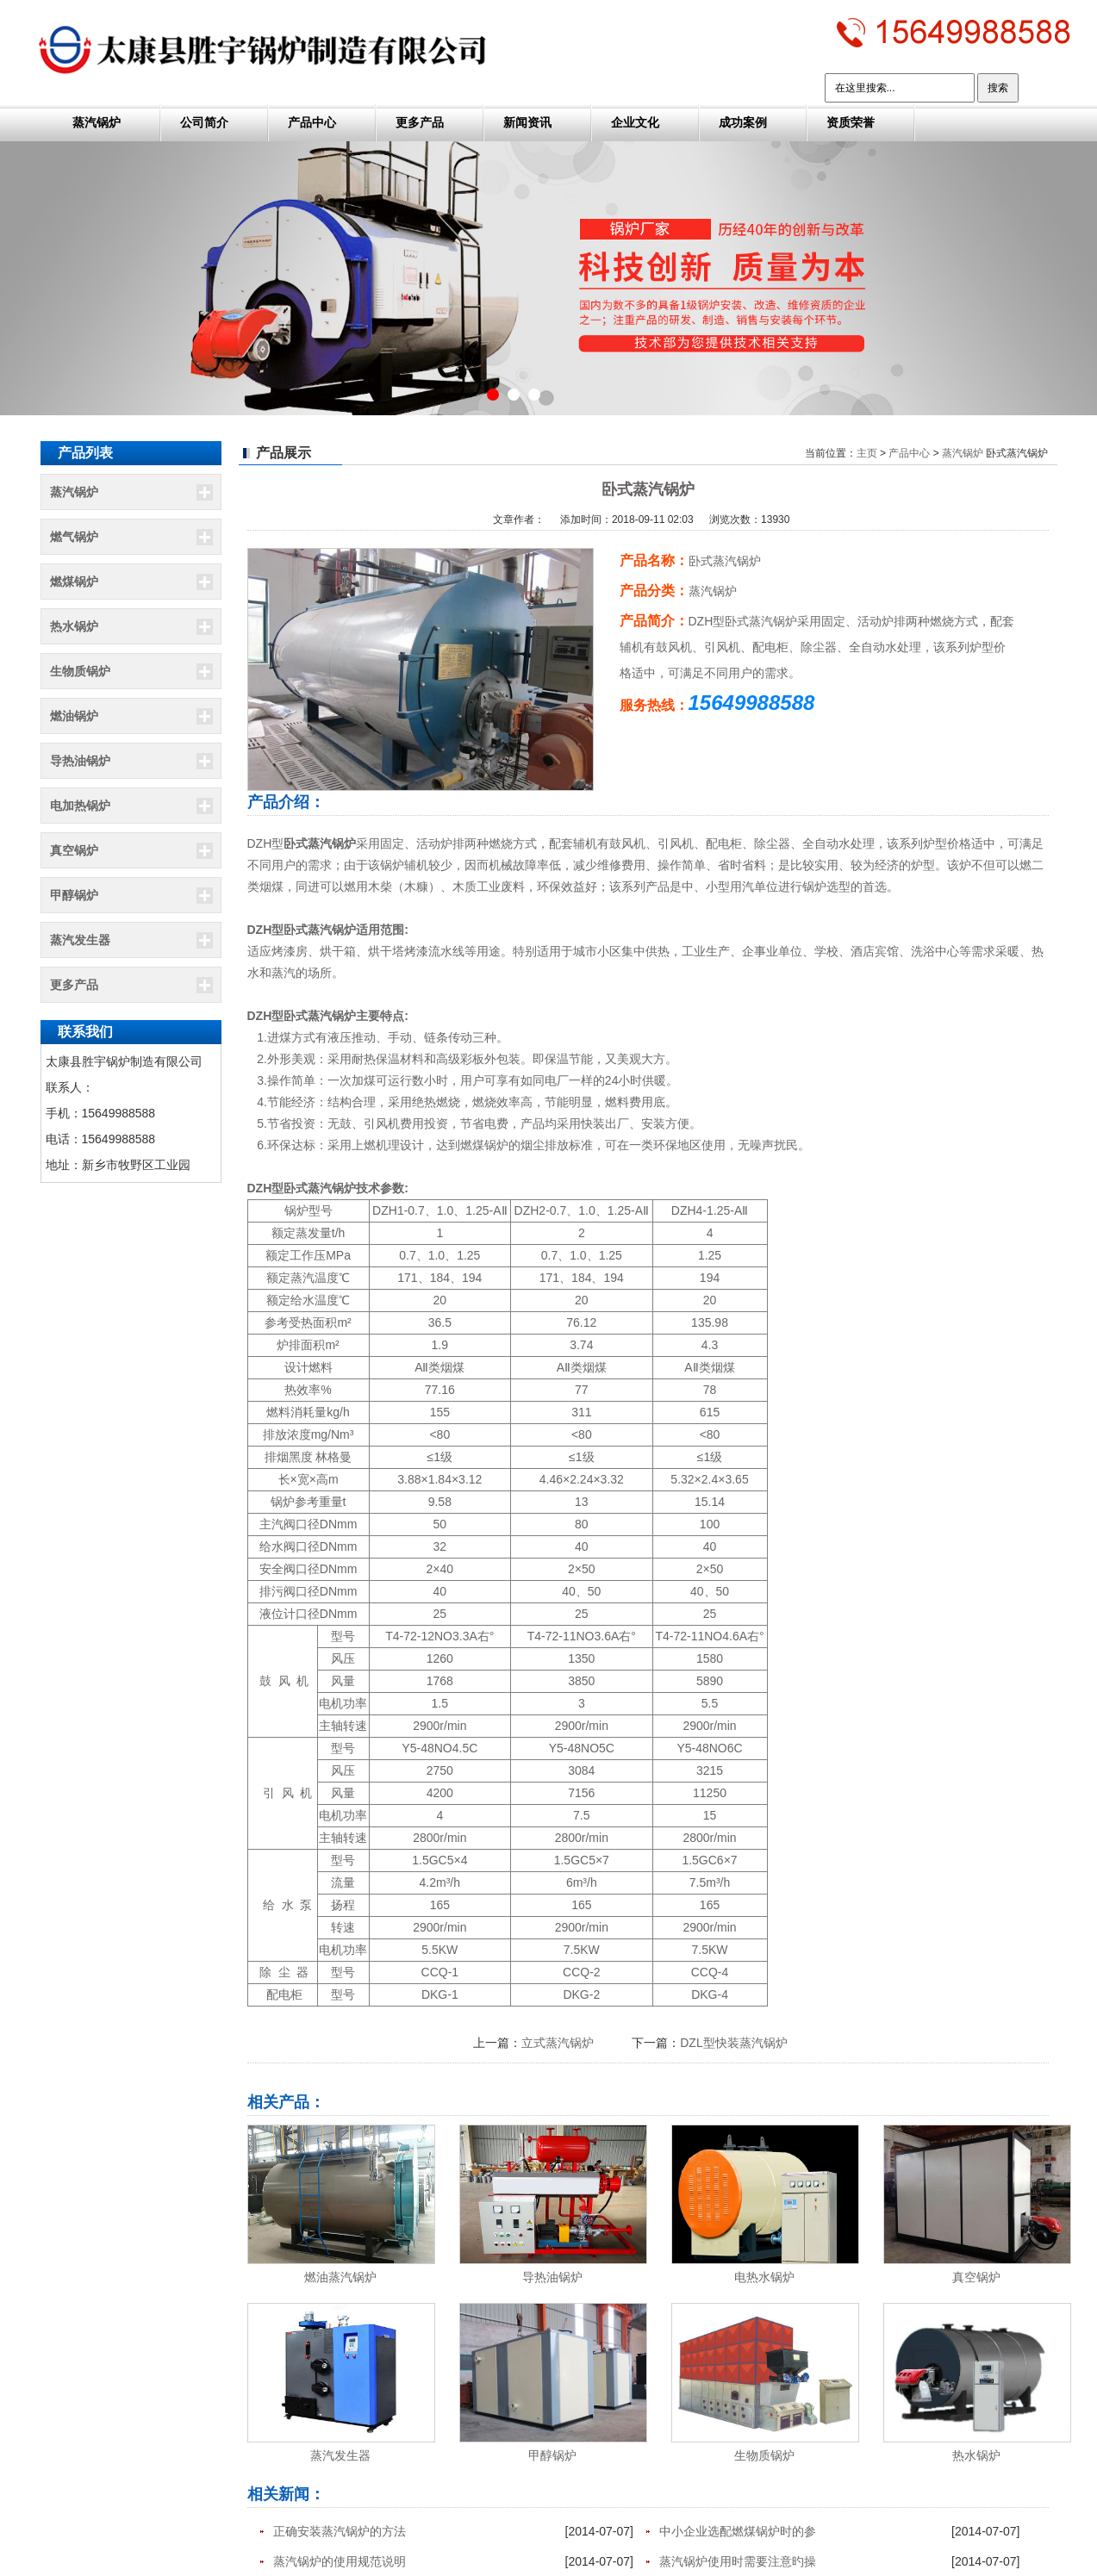  Describe the element at coordinates (339, 2531) in the screenshot. I see `正确安装蒸汽锅炉的方法` at that location.